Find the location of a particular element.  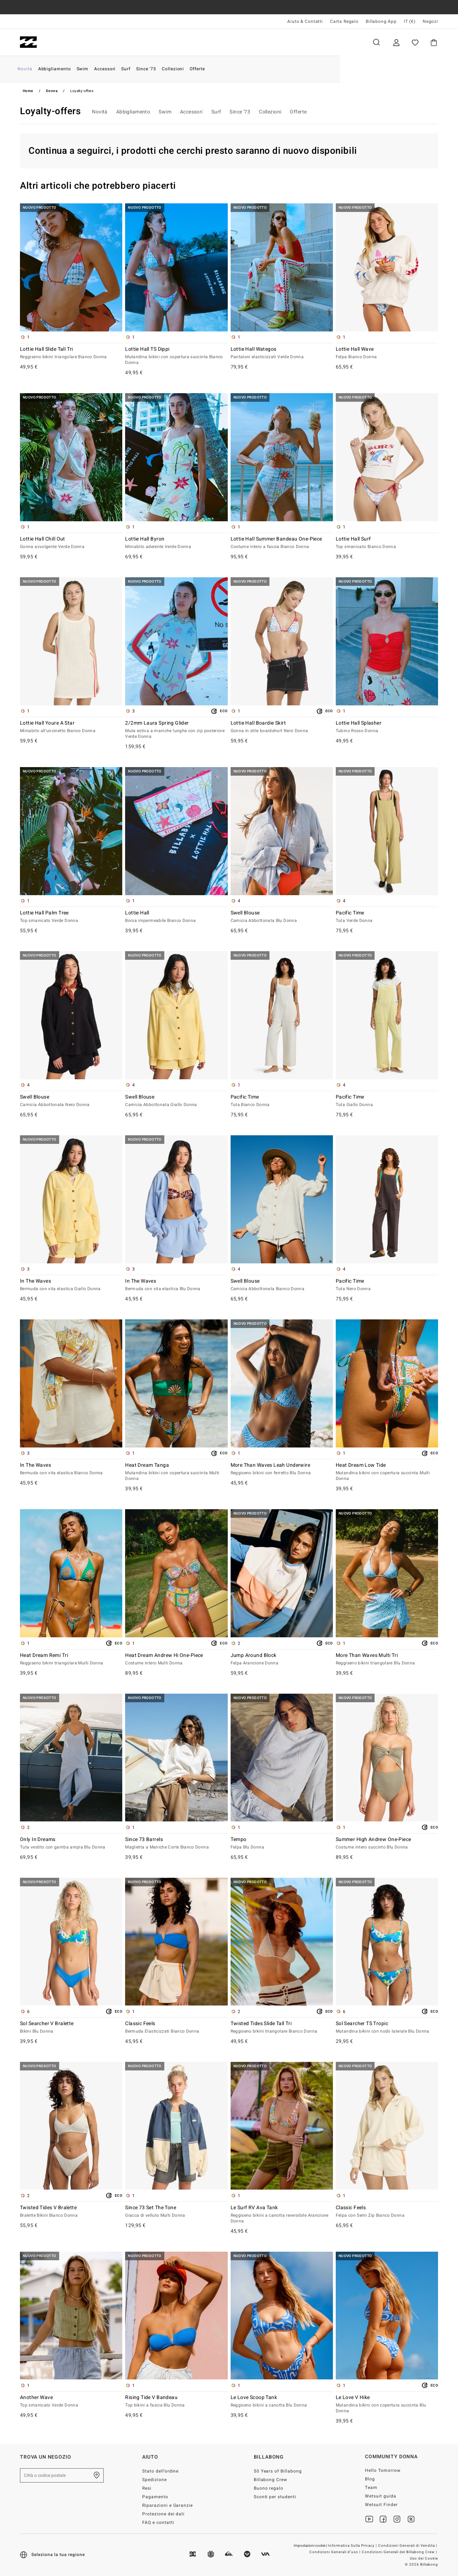

Sconti per studenti is located at coordinates (275, 2497).